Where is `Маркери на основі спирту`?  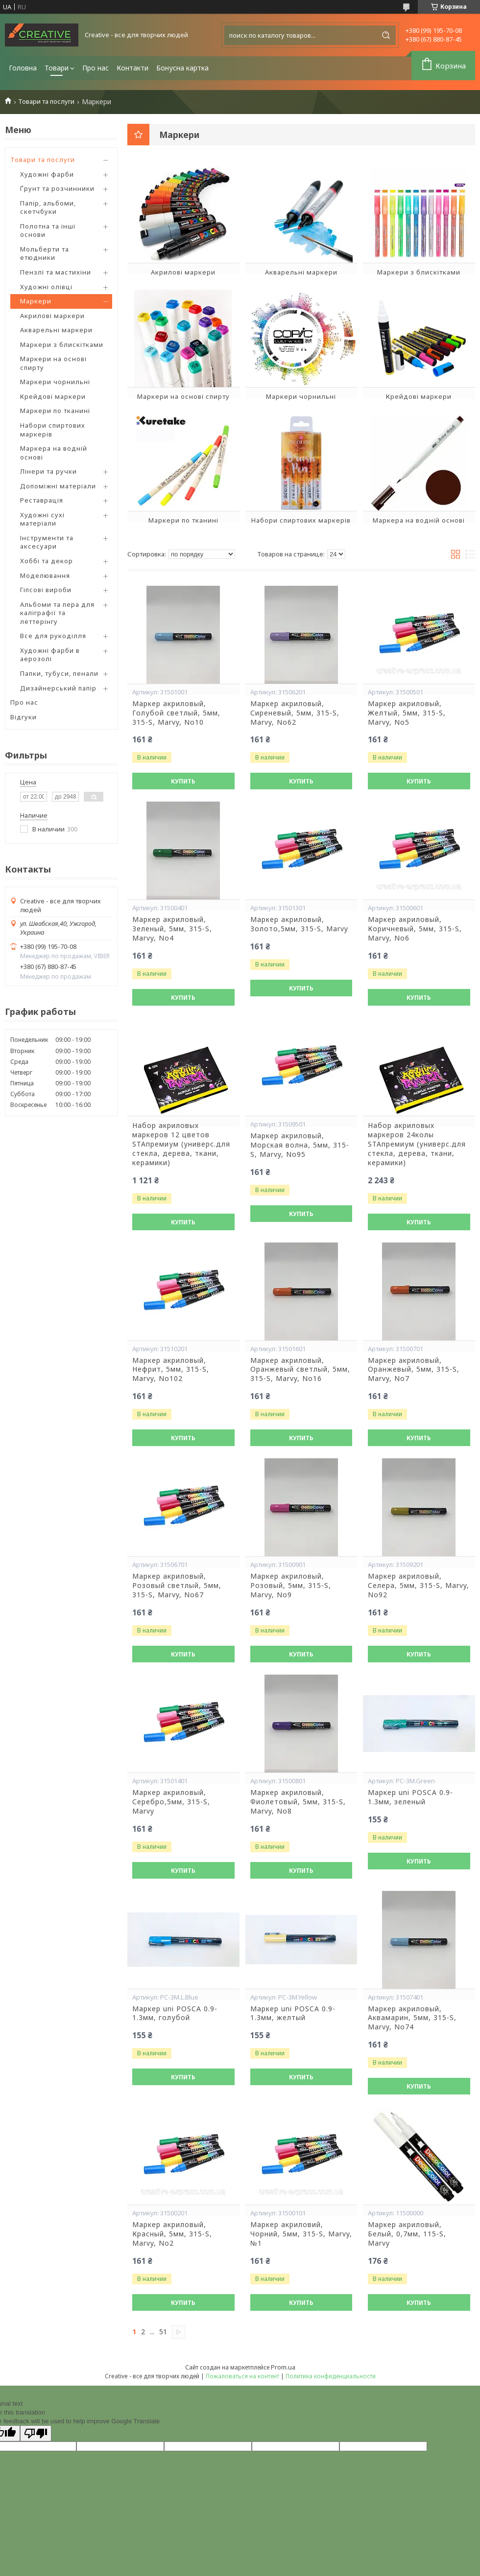
Маркери на основі спирту is located at coordinates (53, 363).